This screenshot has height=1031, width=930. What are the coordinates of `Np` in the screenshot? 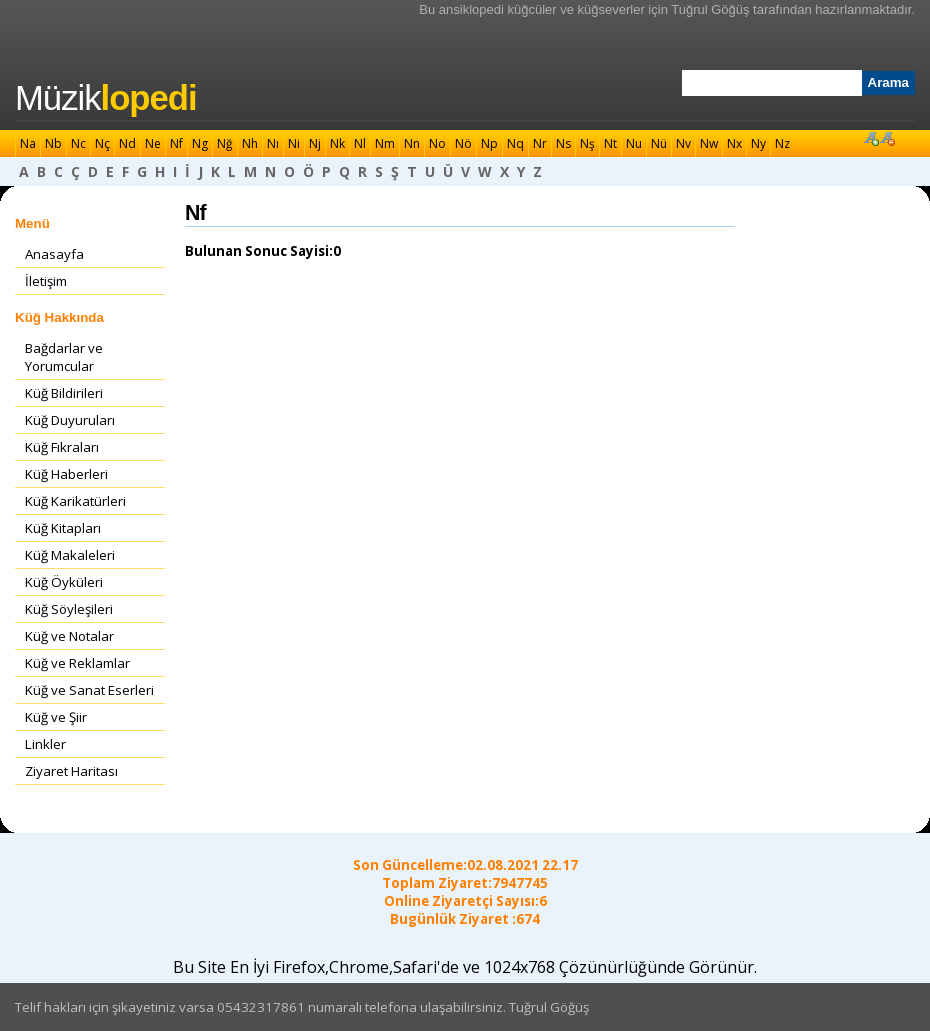 It's located at (489, 143).